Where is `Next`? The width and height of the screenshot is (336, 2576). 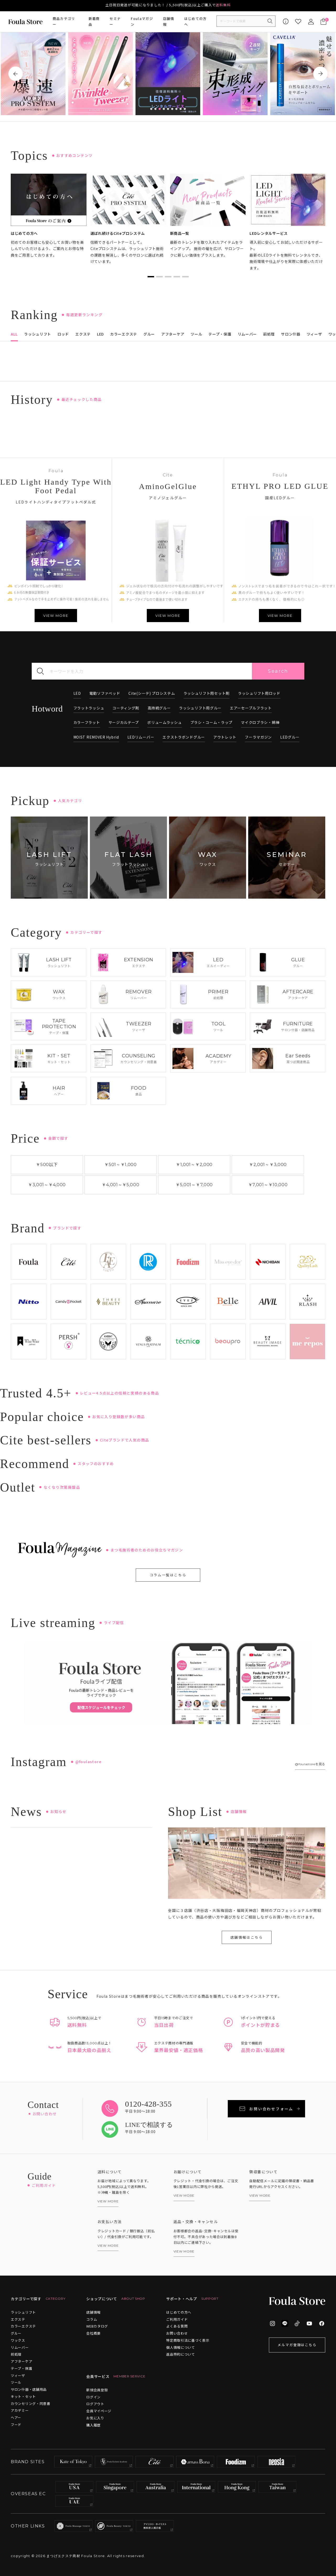
Next is located at coordinates (320, 73).